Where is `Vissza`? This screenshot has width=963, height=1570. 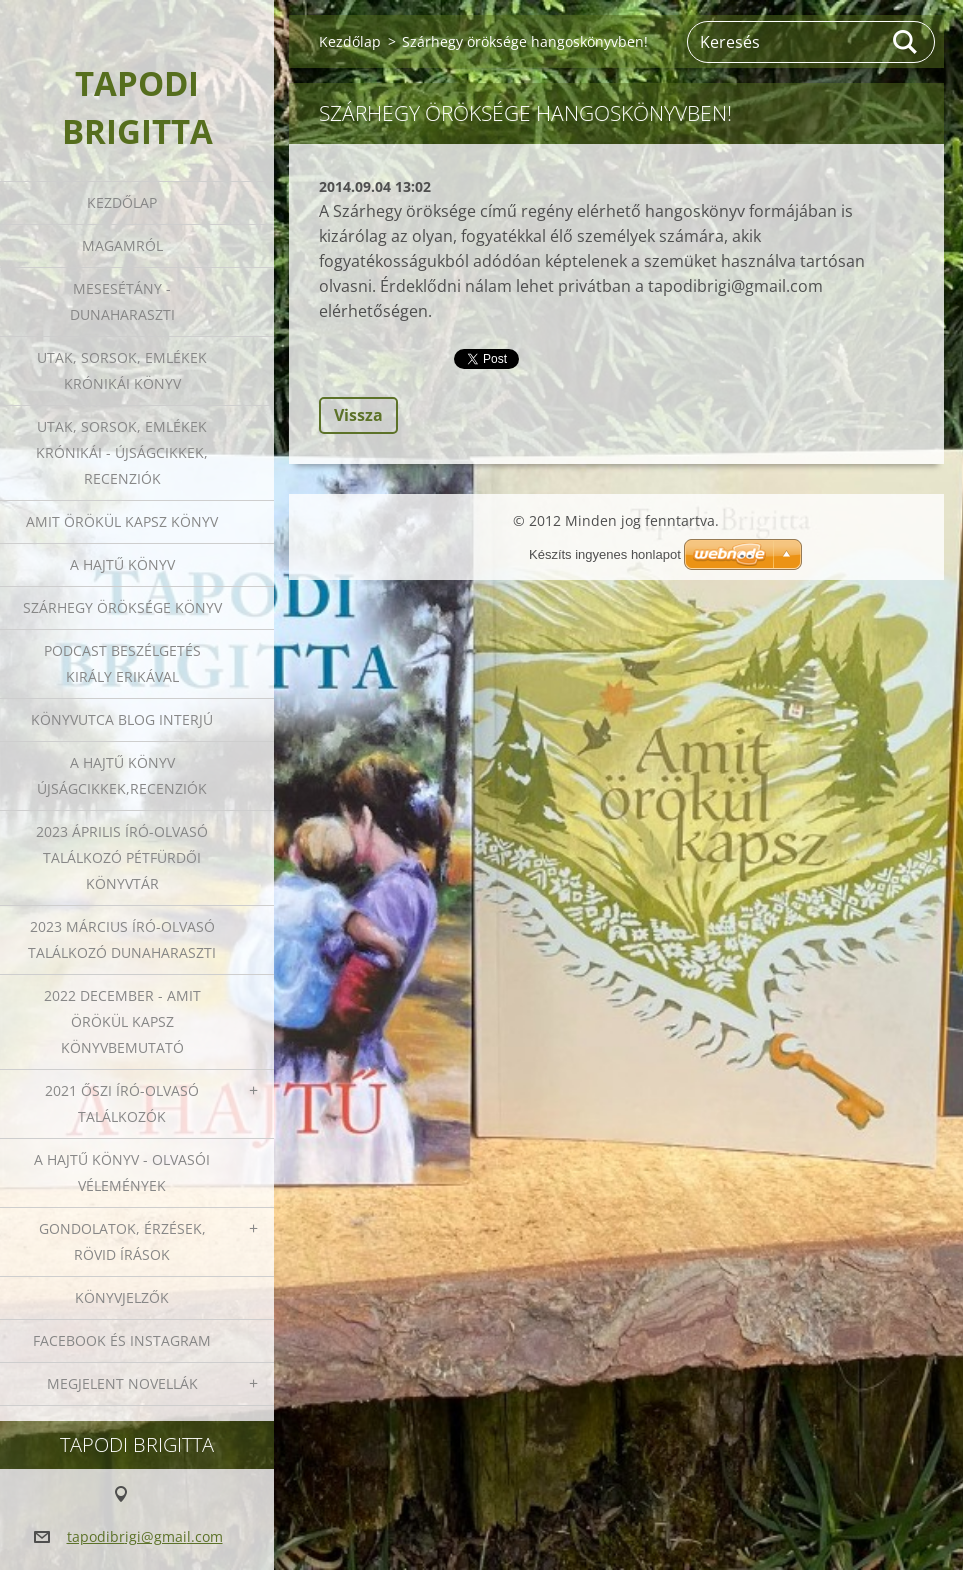 Vissza is located at coordinates (358, 415).